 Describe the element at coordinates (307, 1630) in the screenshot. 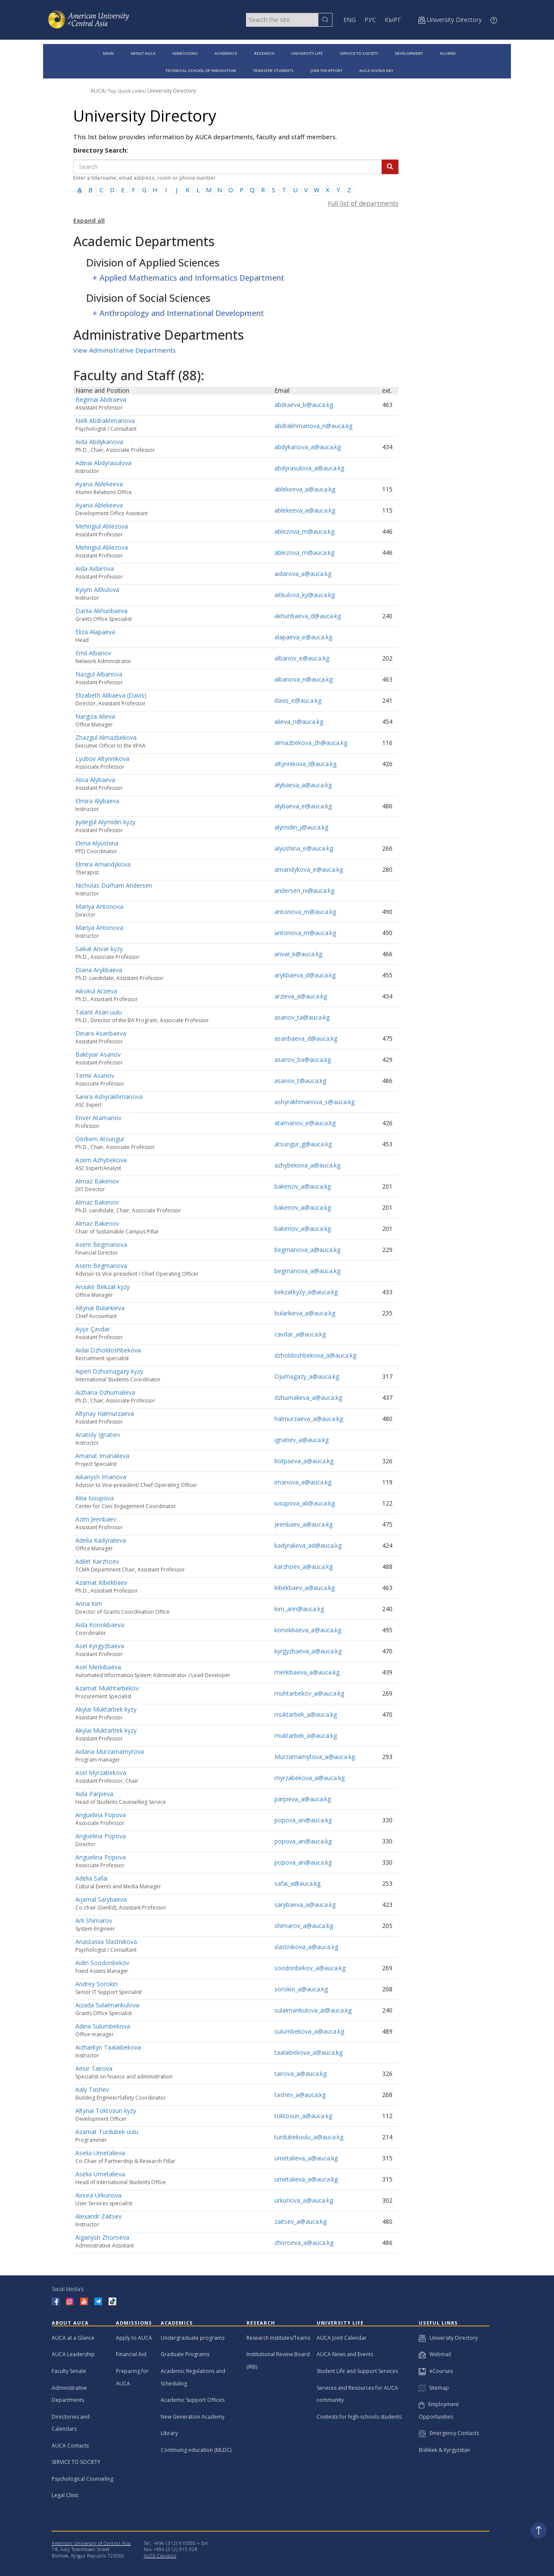

I see `konokbaeva_a@auca.kg` at that location.